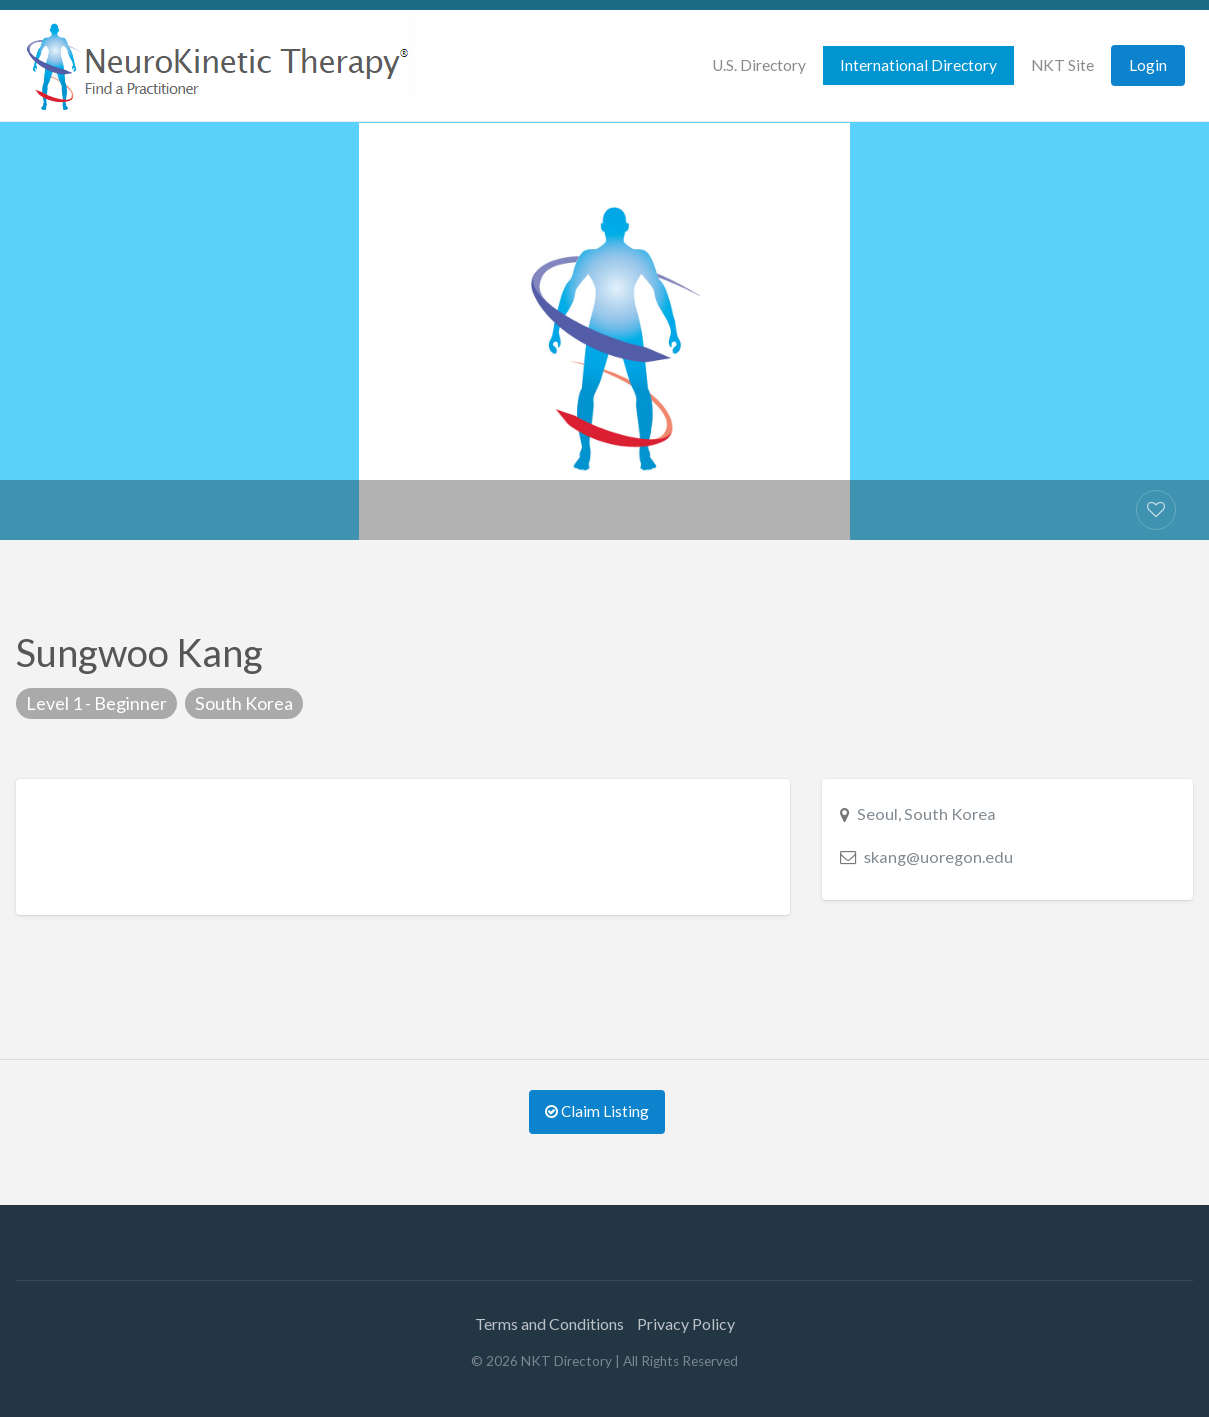 This screenshot has height=1417, width=1209. What do you see at coordinates (1148, 65) in the screenshot?
I see `Login` at bounding box center [1148, 65].